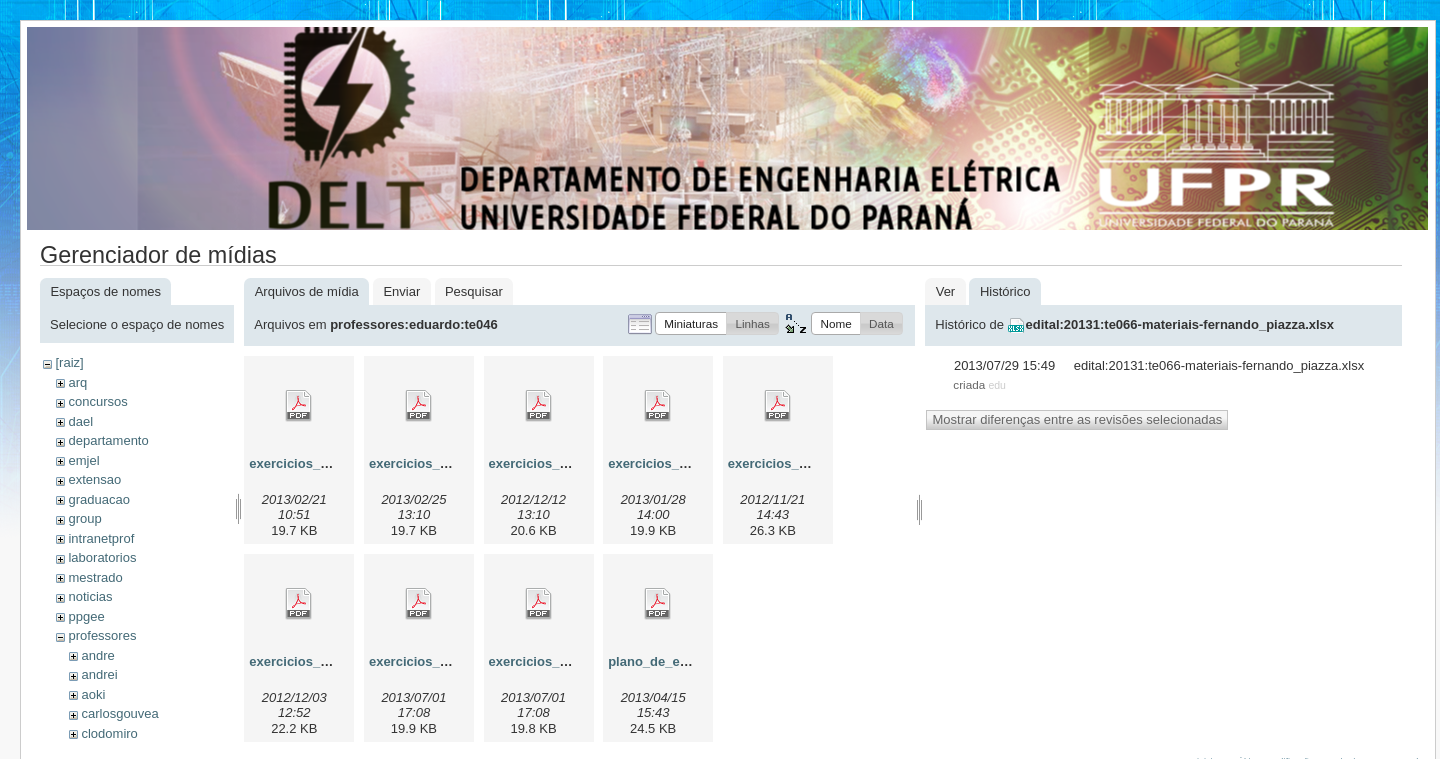  What do you see at coordinates (456, 463) in the screenshot?
I see `exercicios_ampop_ideal.pdf` at bounding box center [456, 463].